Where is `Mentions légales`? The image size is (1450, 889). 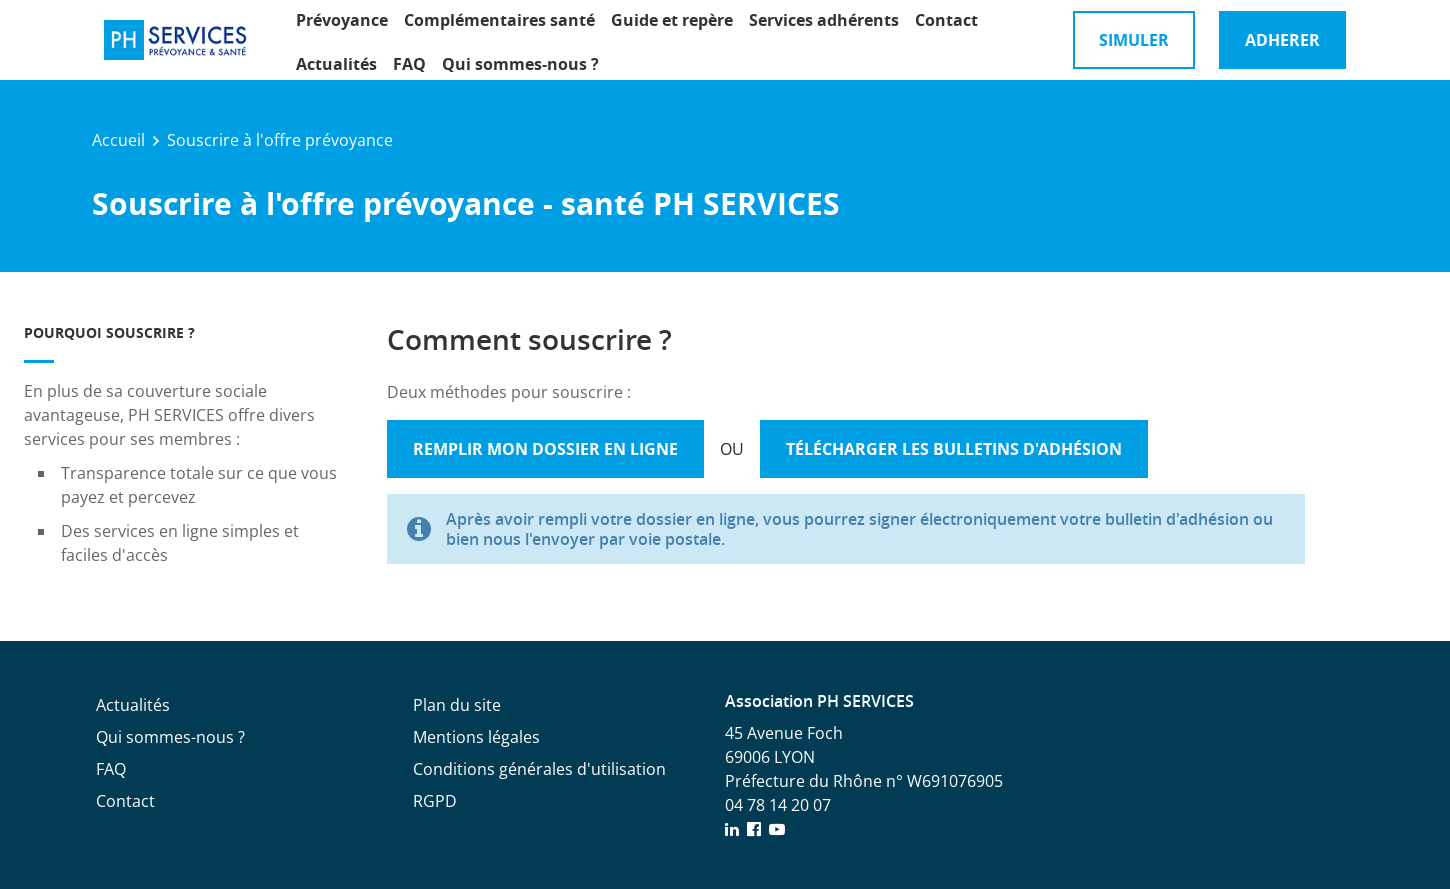 Mentions légales is located at coordinates (476, 737).